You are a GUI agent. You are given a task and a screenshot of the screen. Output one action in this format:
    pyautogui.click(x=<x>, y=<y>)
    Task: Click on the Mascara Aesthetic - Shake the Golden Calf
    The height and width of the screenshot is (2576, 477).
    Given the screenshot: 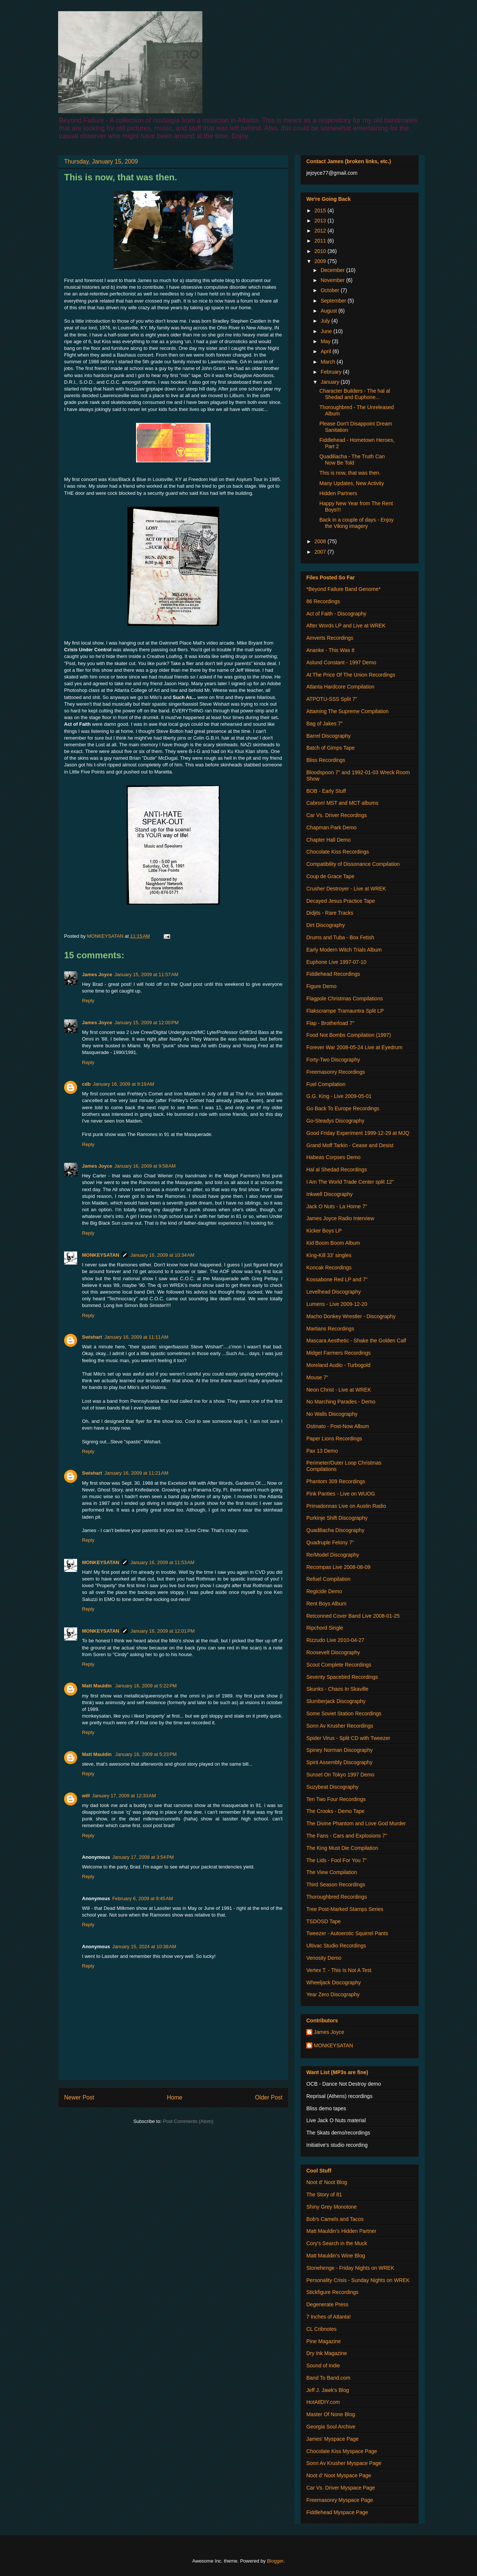 What is the action you would take?
    pyautogui.click(x=356, y=1341)
    